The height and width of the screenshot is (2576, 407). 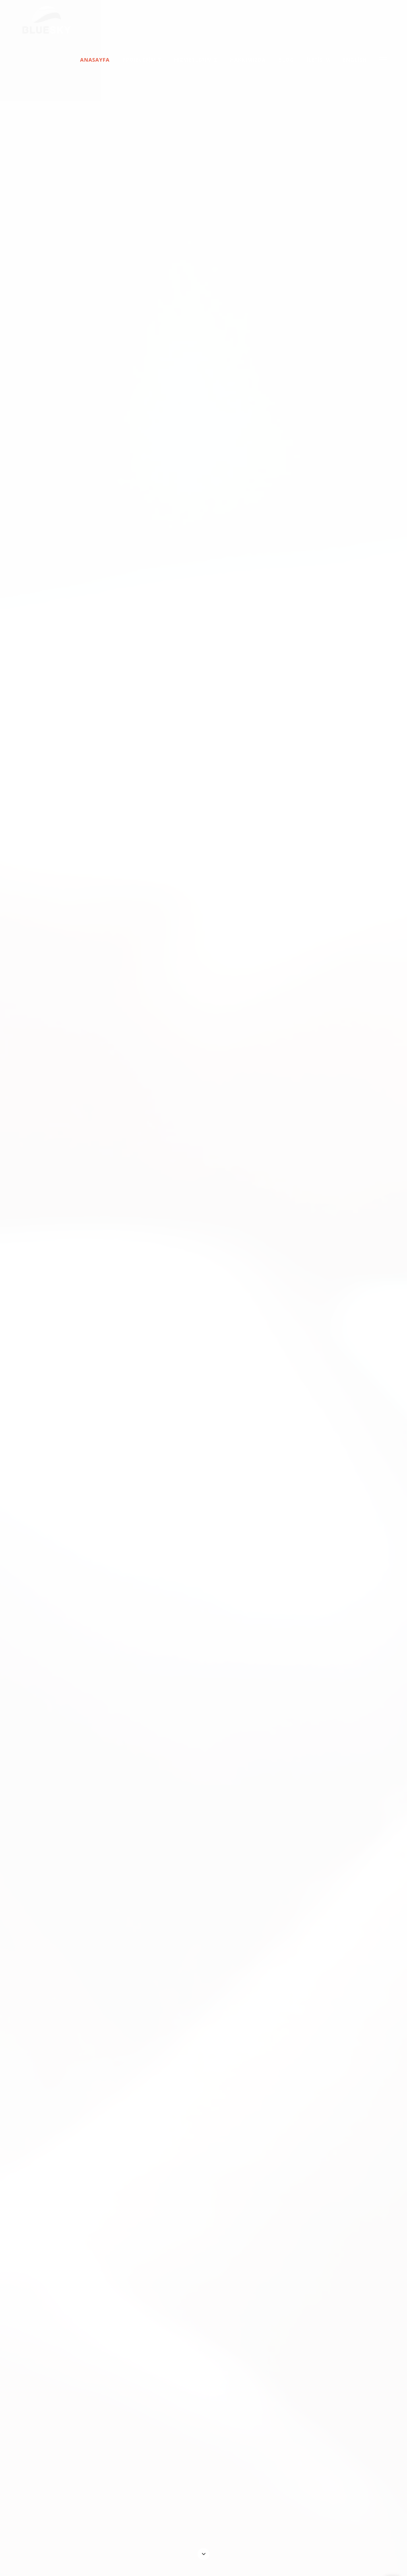 What do you see at coordinates (355, 59) in the screenshot?
I see `English` at bounding box center [355, 59].